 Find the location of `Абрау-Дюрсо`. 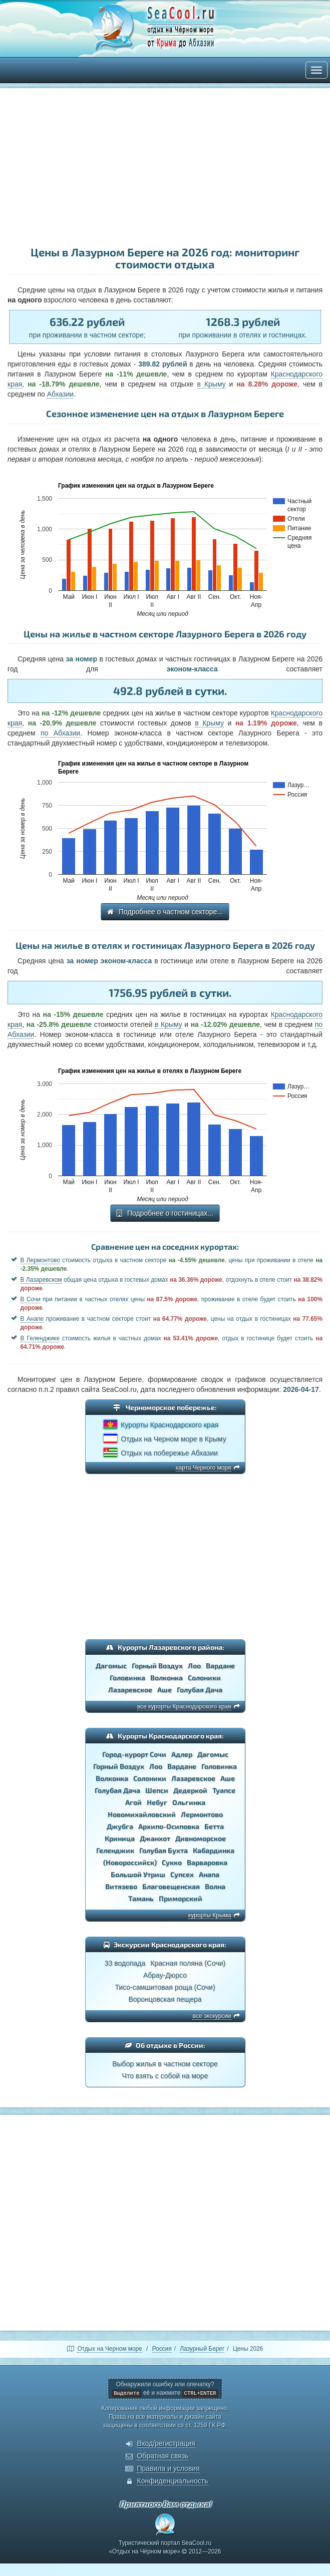

Абрау-Дюрсо is located at coordinates (165, 1975).